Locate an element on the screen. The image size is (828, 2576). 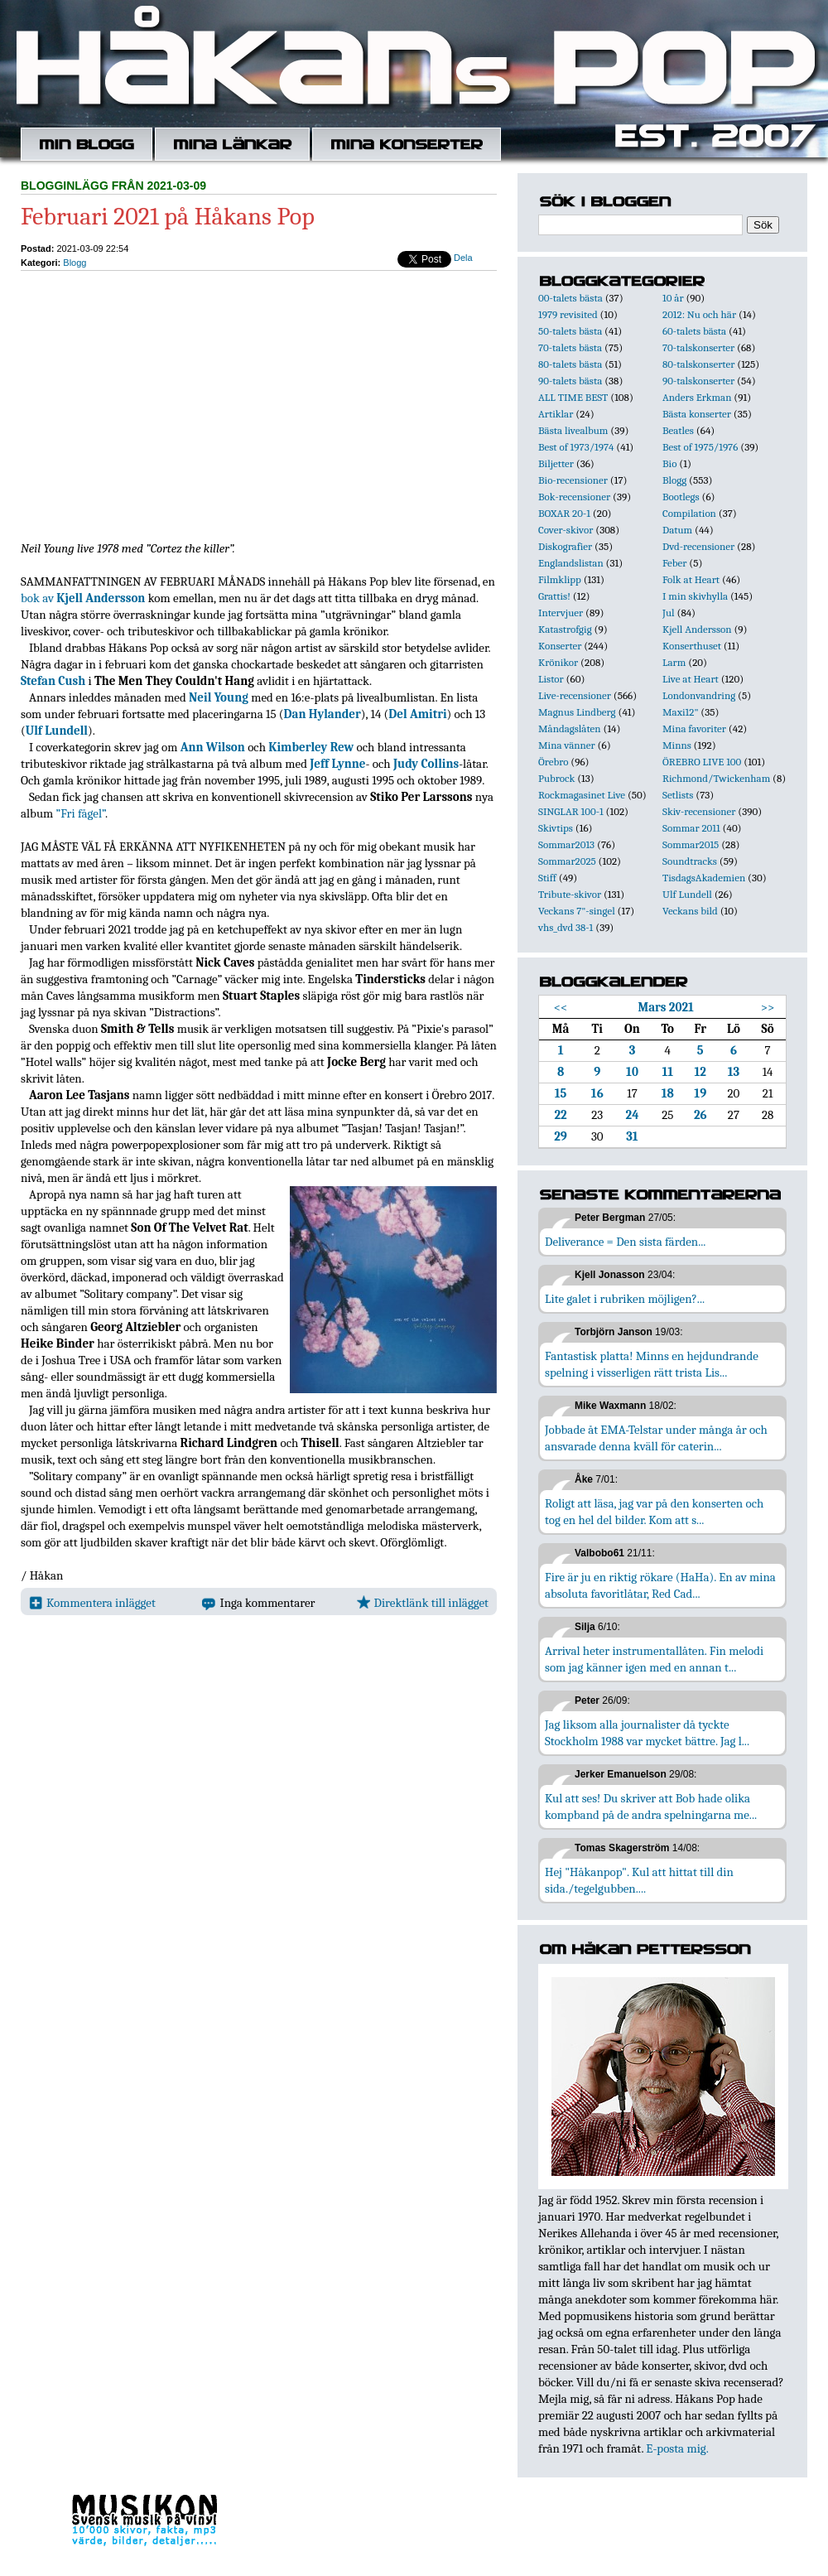
Deliverance = Den sista färden... is located at coordinates (625, 1241).